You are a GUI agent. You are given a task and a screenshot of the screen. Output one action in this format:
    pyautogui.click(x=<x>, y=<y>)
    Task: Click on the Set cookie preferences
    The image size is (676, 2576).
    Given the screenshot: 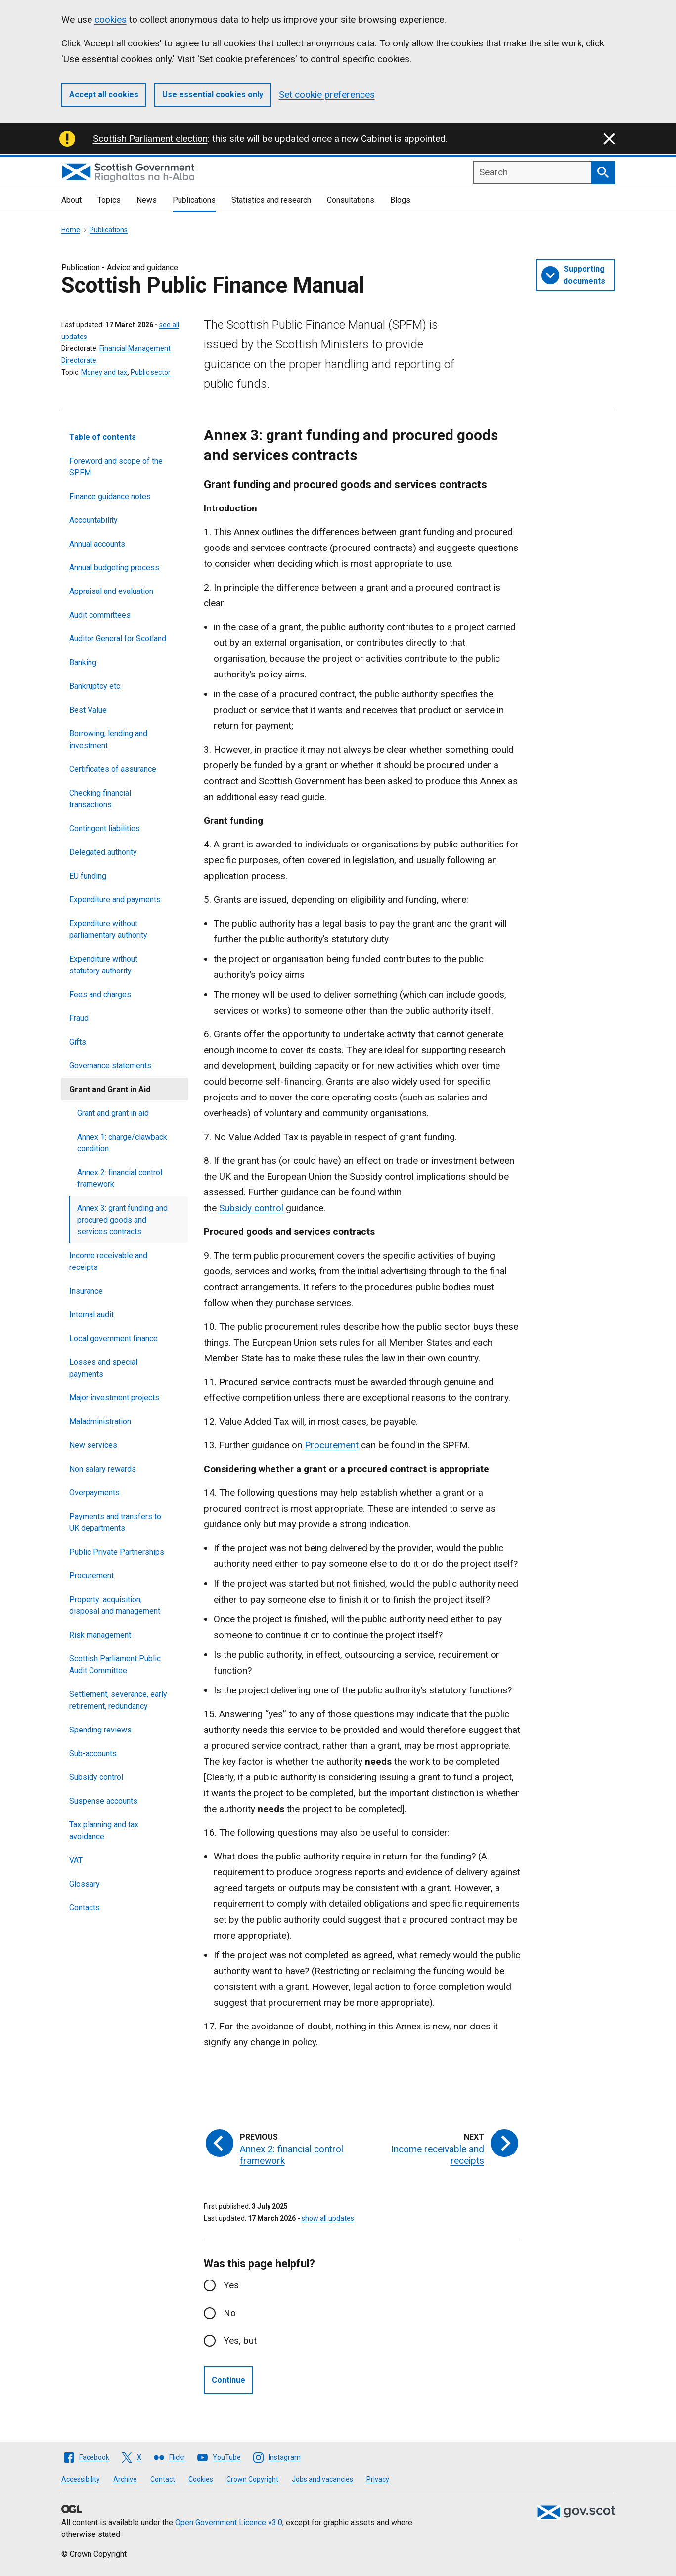 What is the action you would take?
    pyautogui.click(x=327, y=94)
    